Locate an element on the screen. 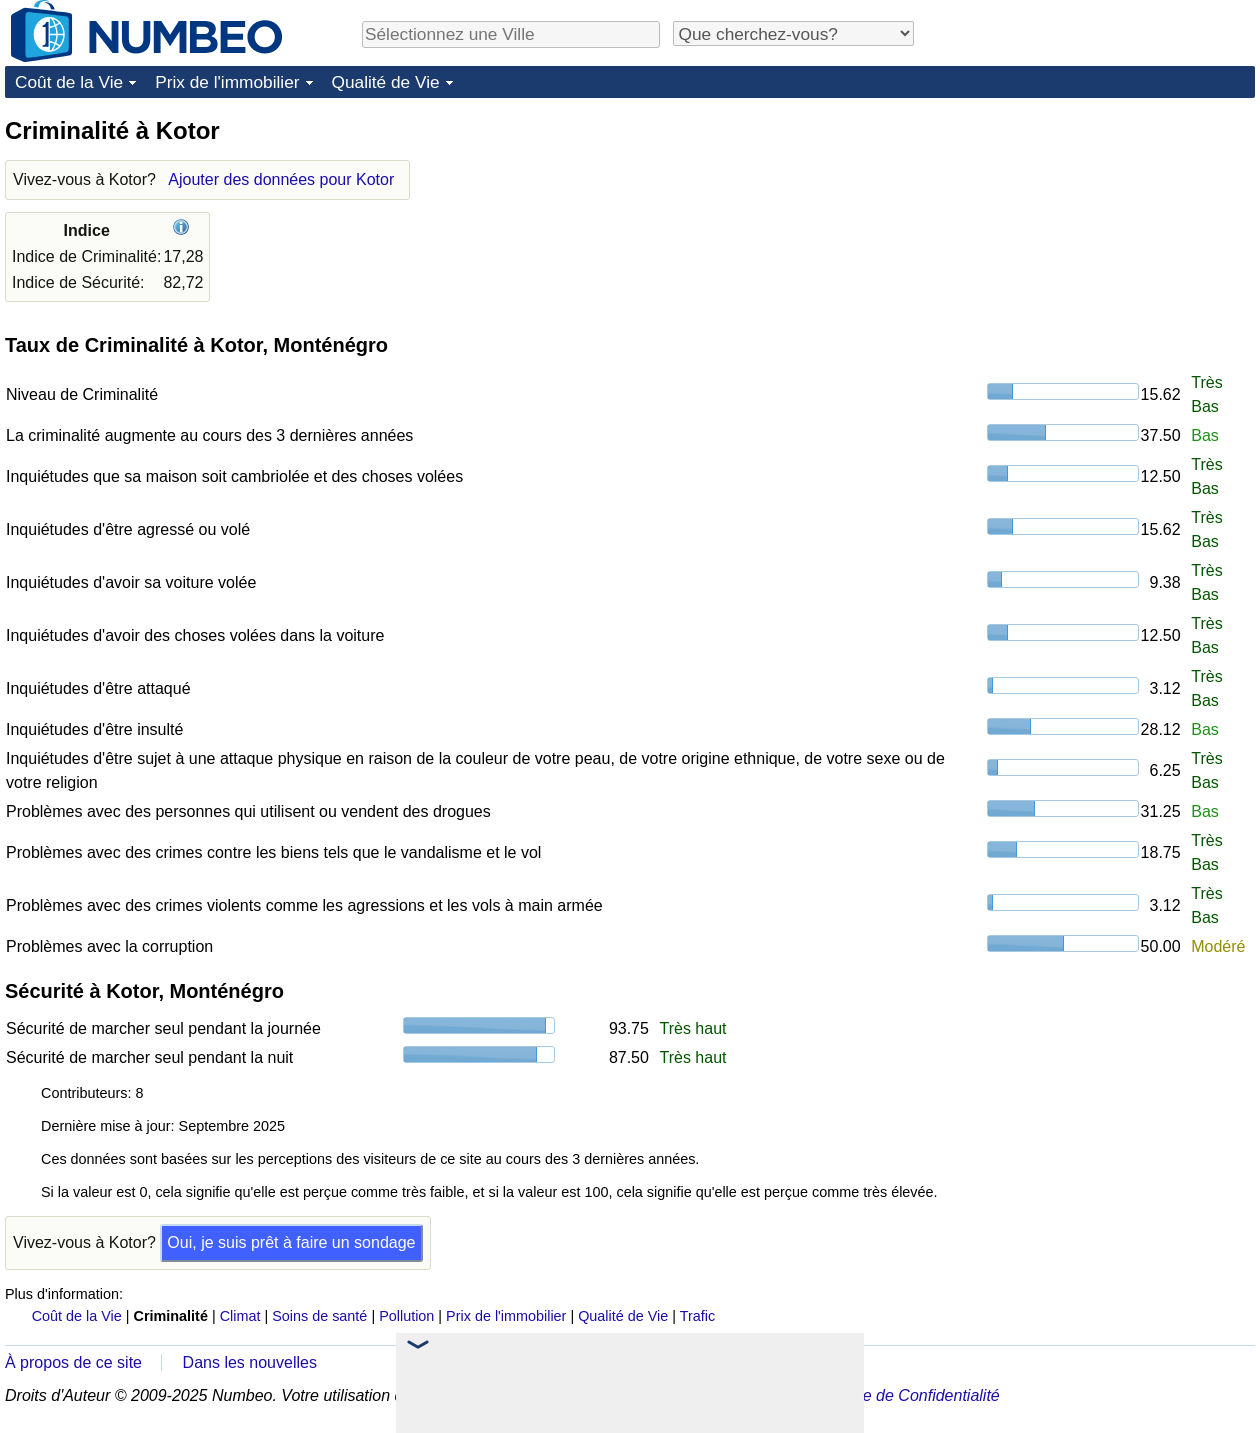 This screenshot has width=1260, height=1433. Coût de la Vie is located at coordinates (69, 82).